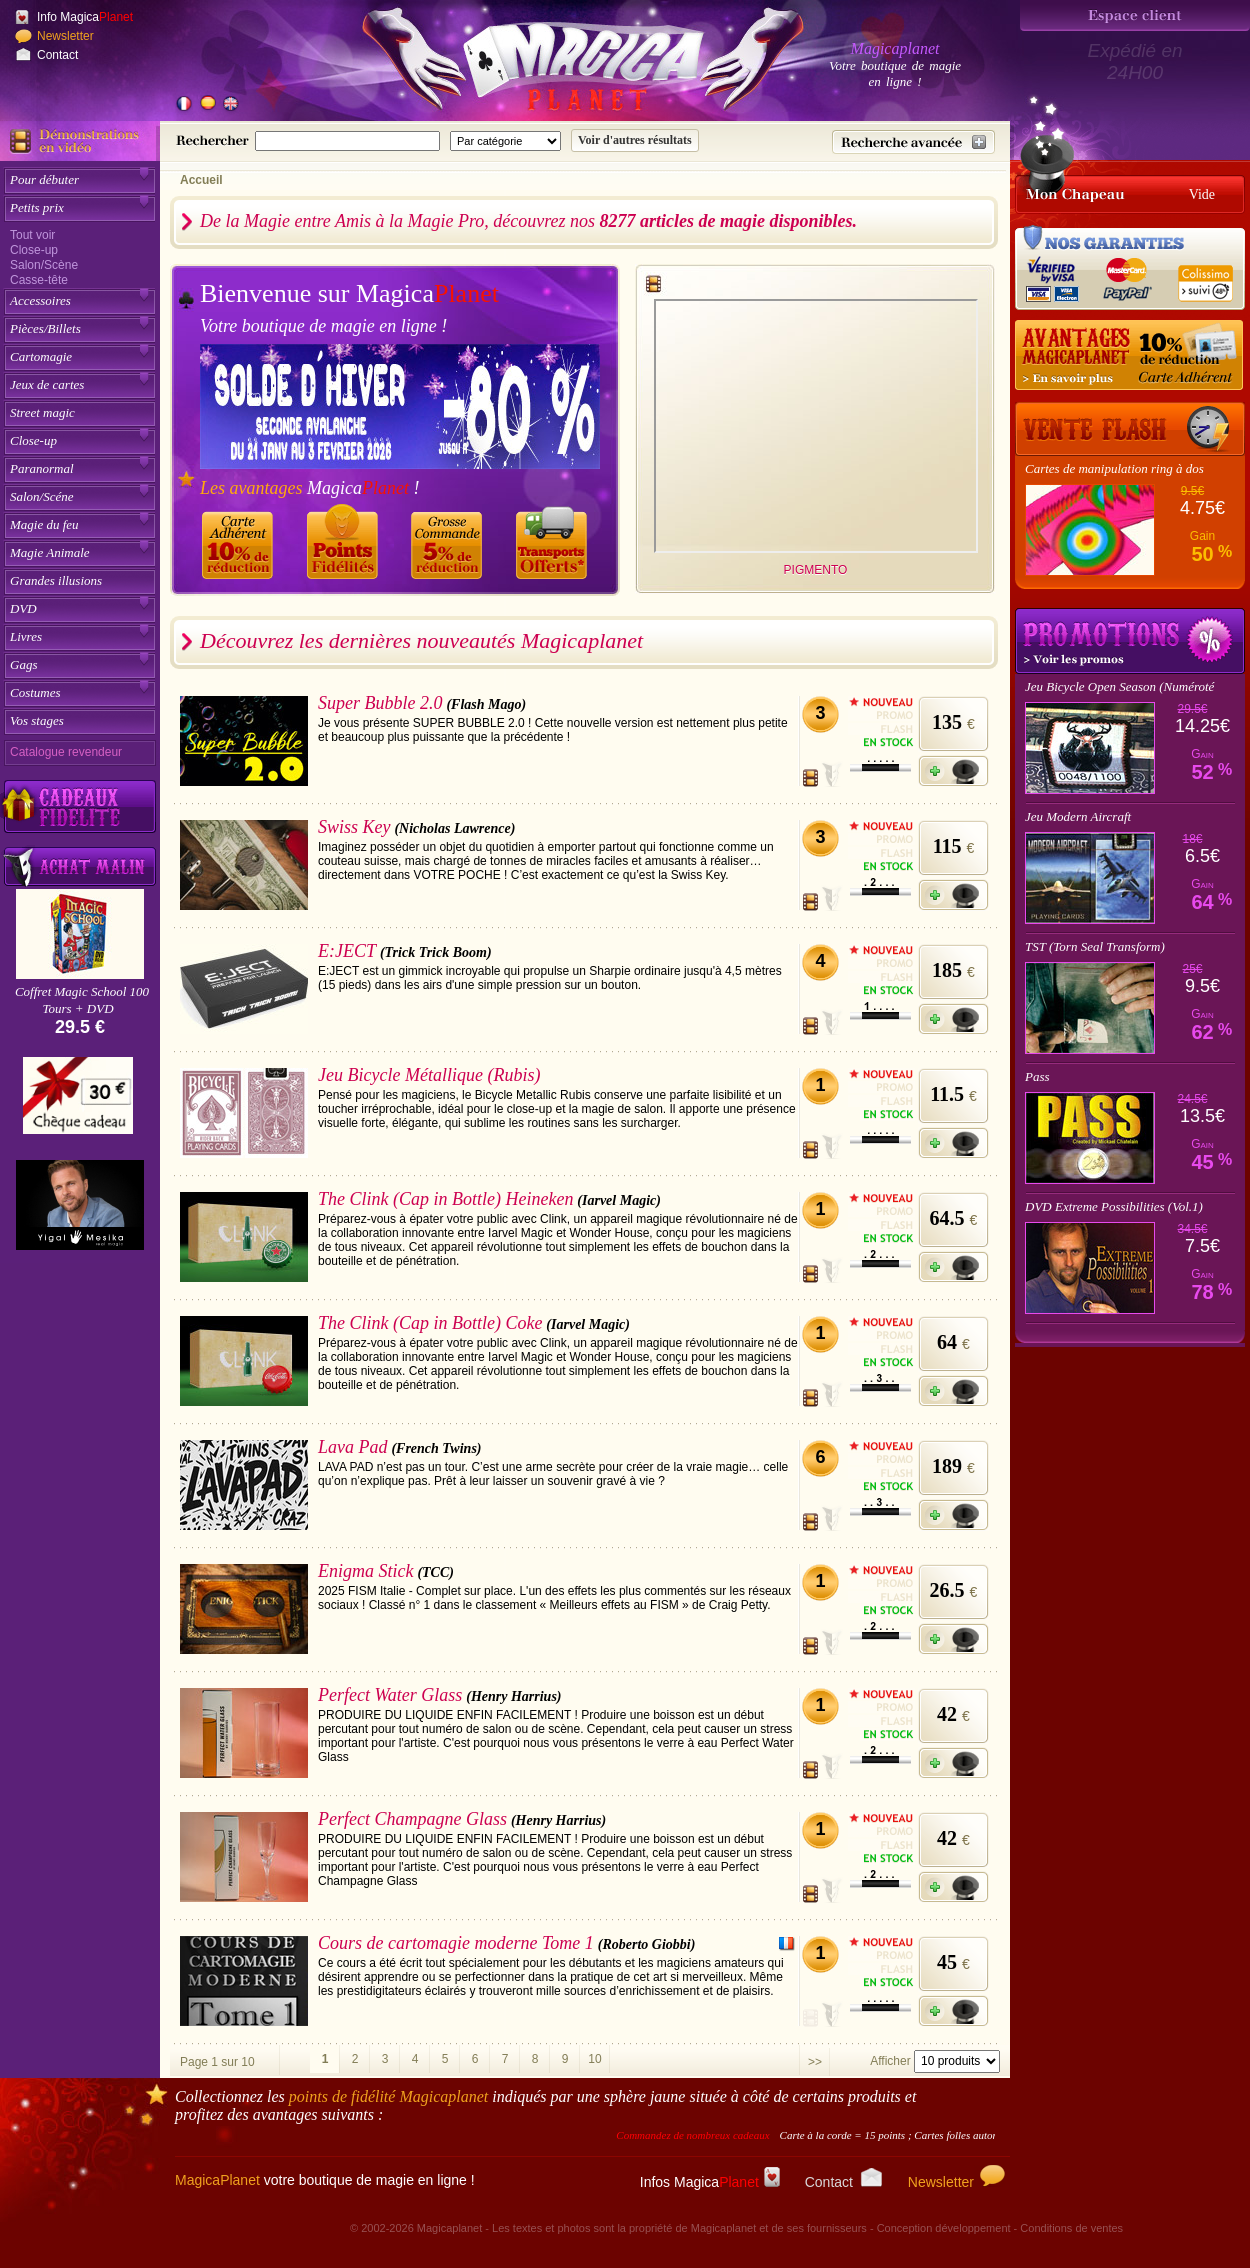  Describe the element at coordinates (41, 356) in the screenshot. I see `Cartomagie` at that location.